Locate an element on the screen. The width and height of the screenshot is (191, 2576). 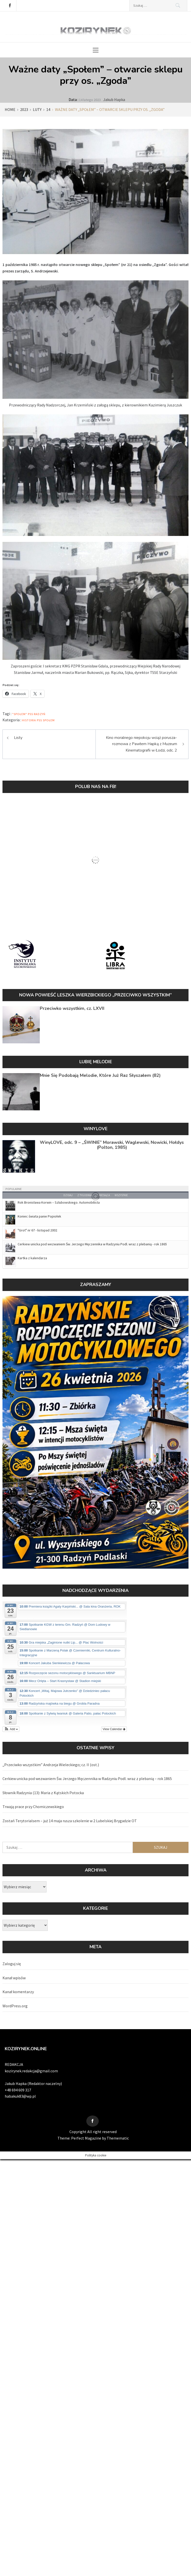
PSS Społem is located at coordinates (46, 720).